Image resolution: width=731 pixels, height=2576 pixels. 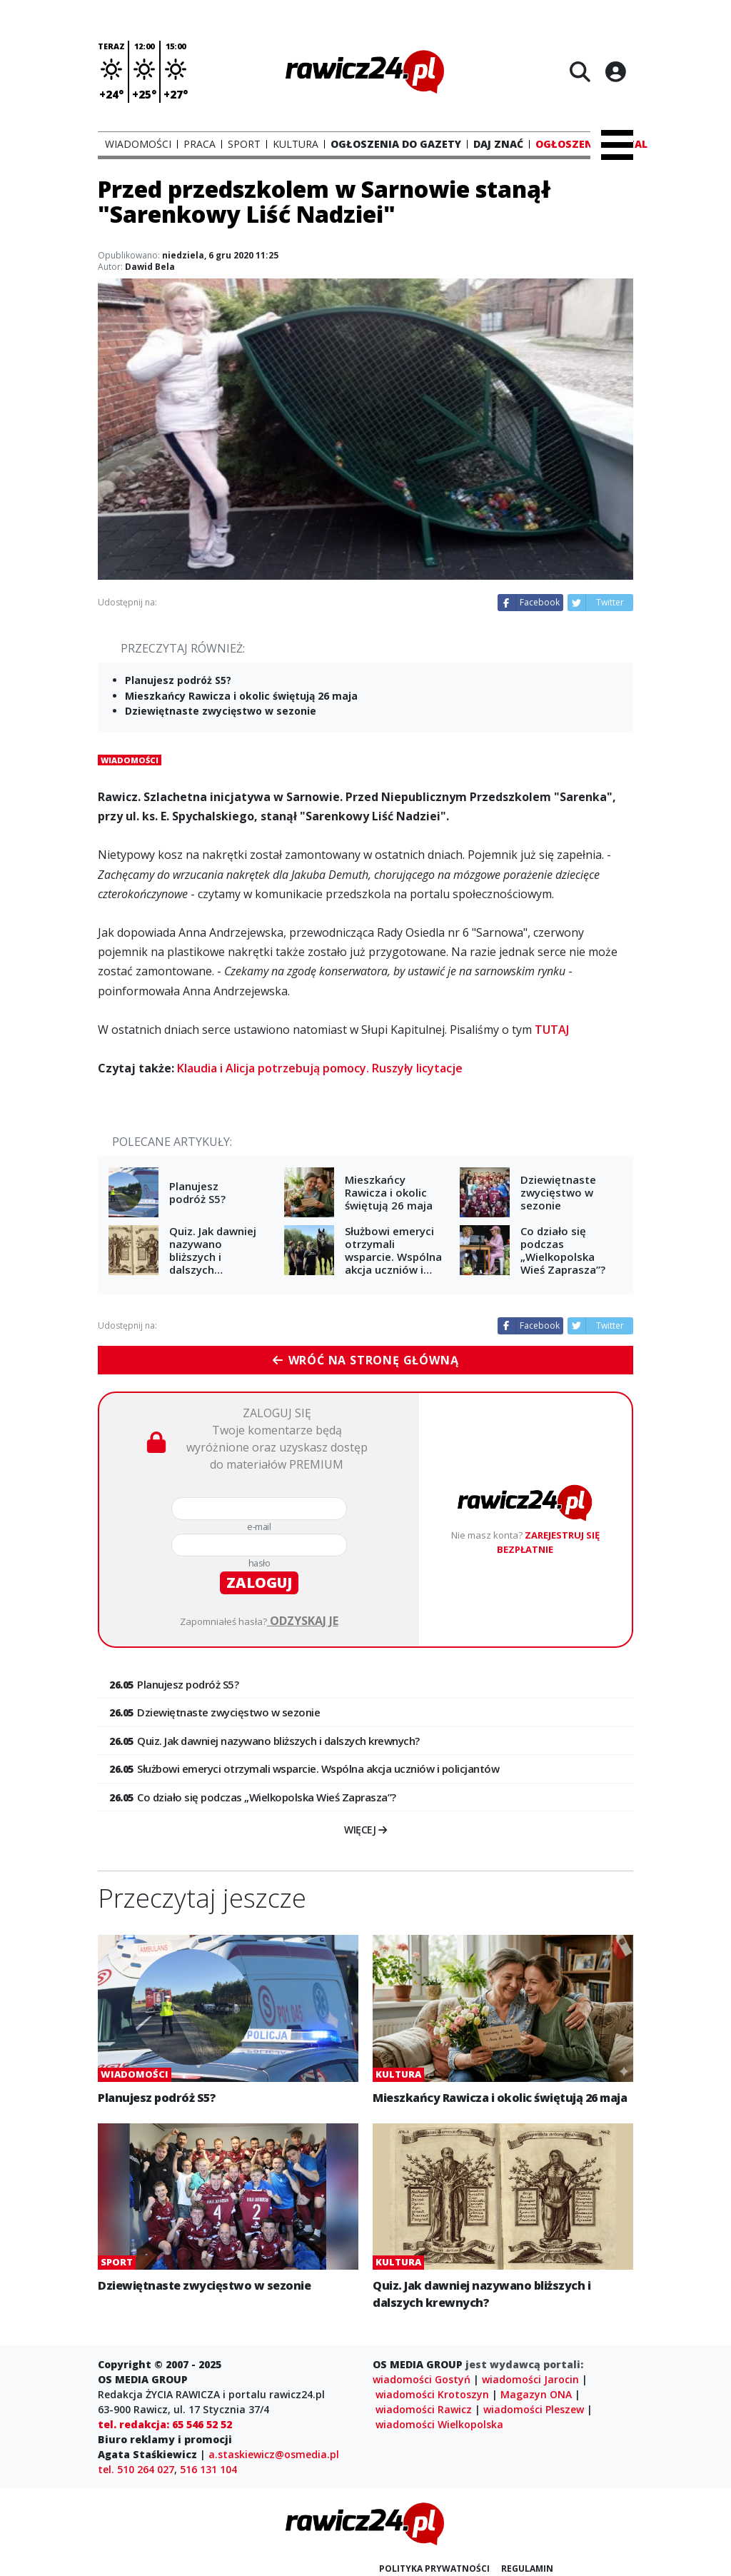 What do you see at coordinates (536, 2394) in the screenshot?
I see `Magazyn ONA` at bounding box center [536, 2394].